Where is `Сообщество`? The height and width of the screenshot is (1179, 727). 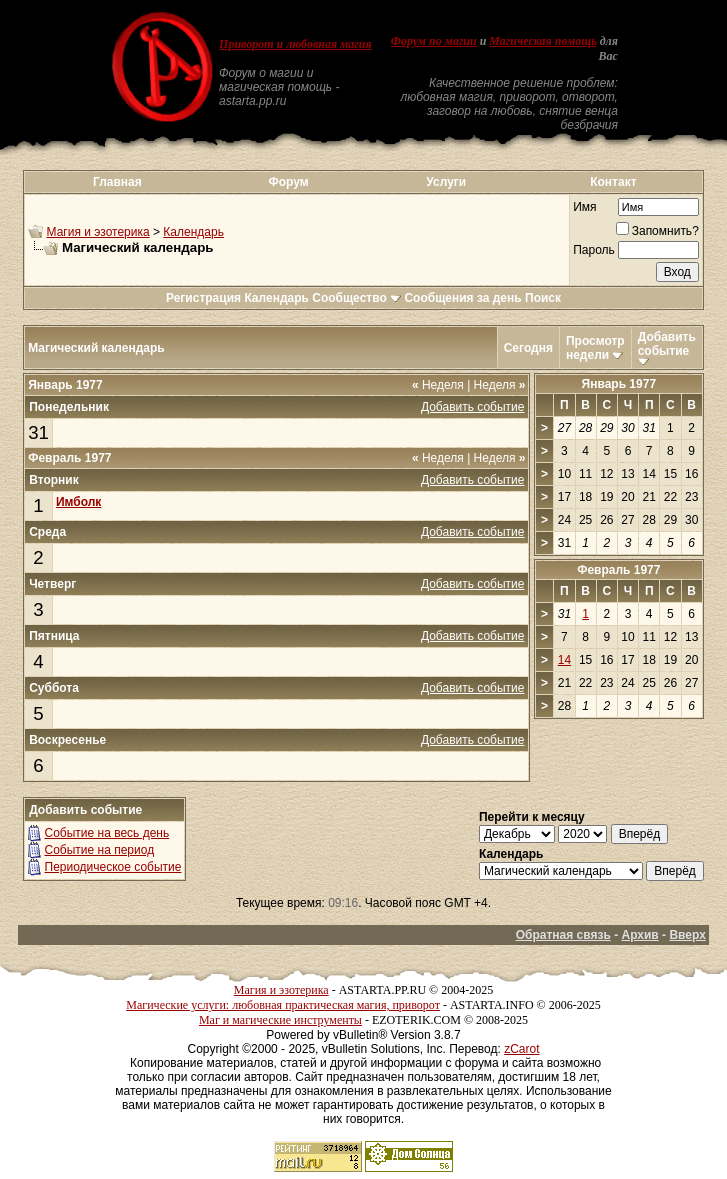 Сообщество is located at coordinates (356, 298).